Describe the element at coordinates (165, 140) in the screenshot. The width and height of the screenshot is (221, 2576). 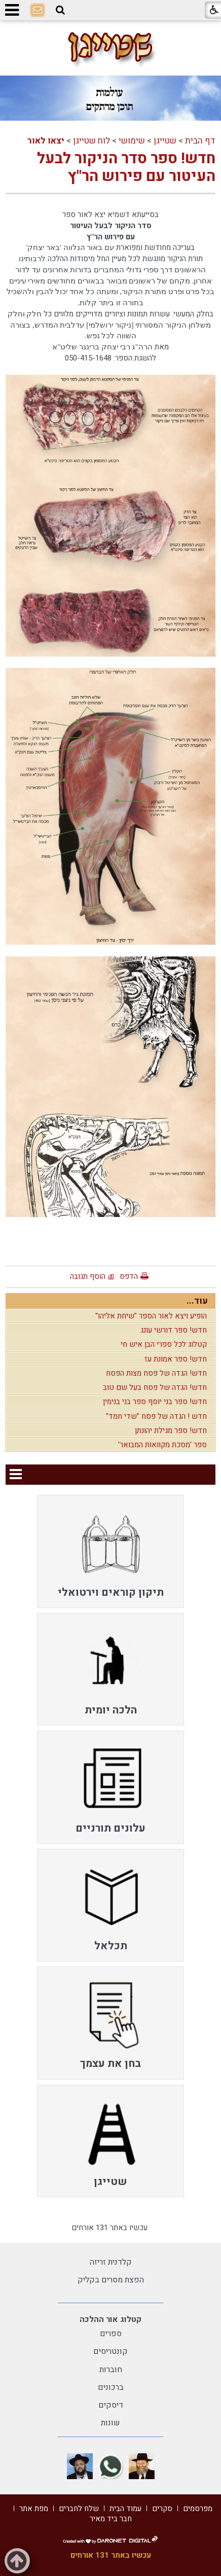
I see `שטייגן` at that location.